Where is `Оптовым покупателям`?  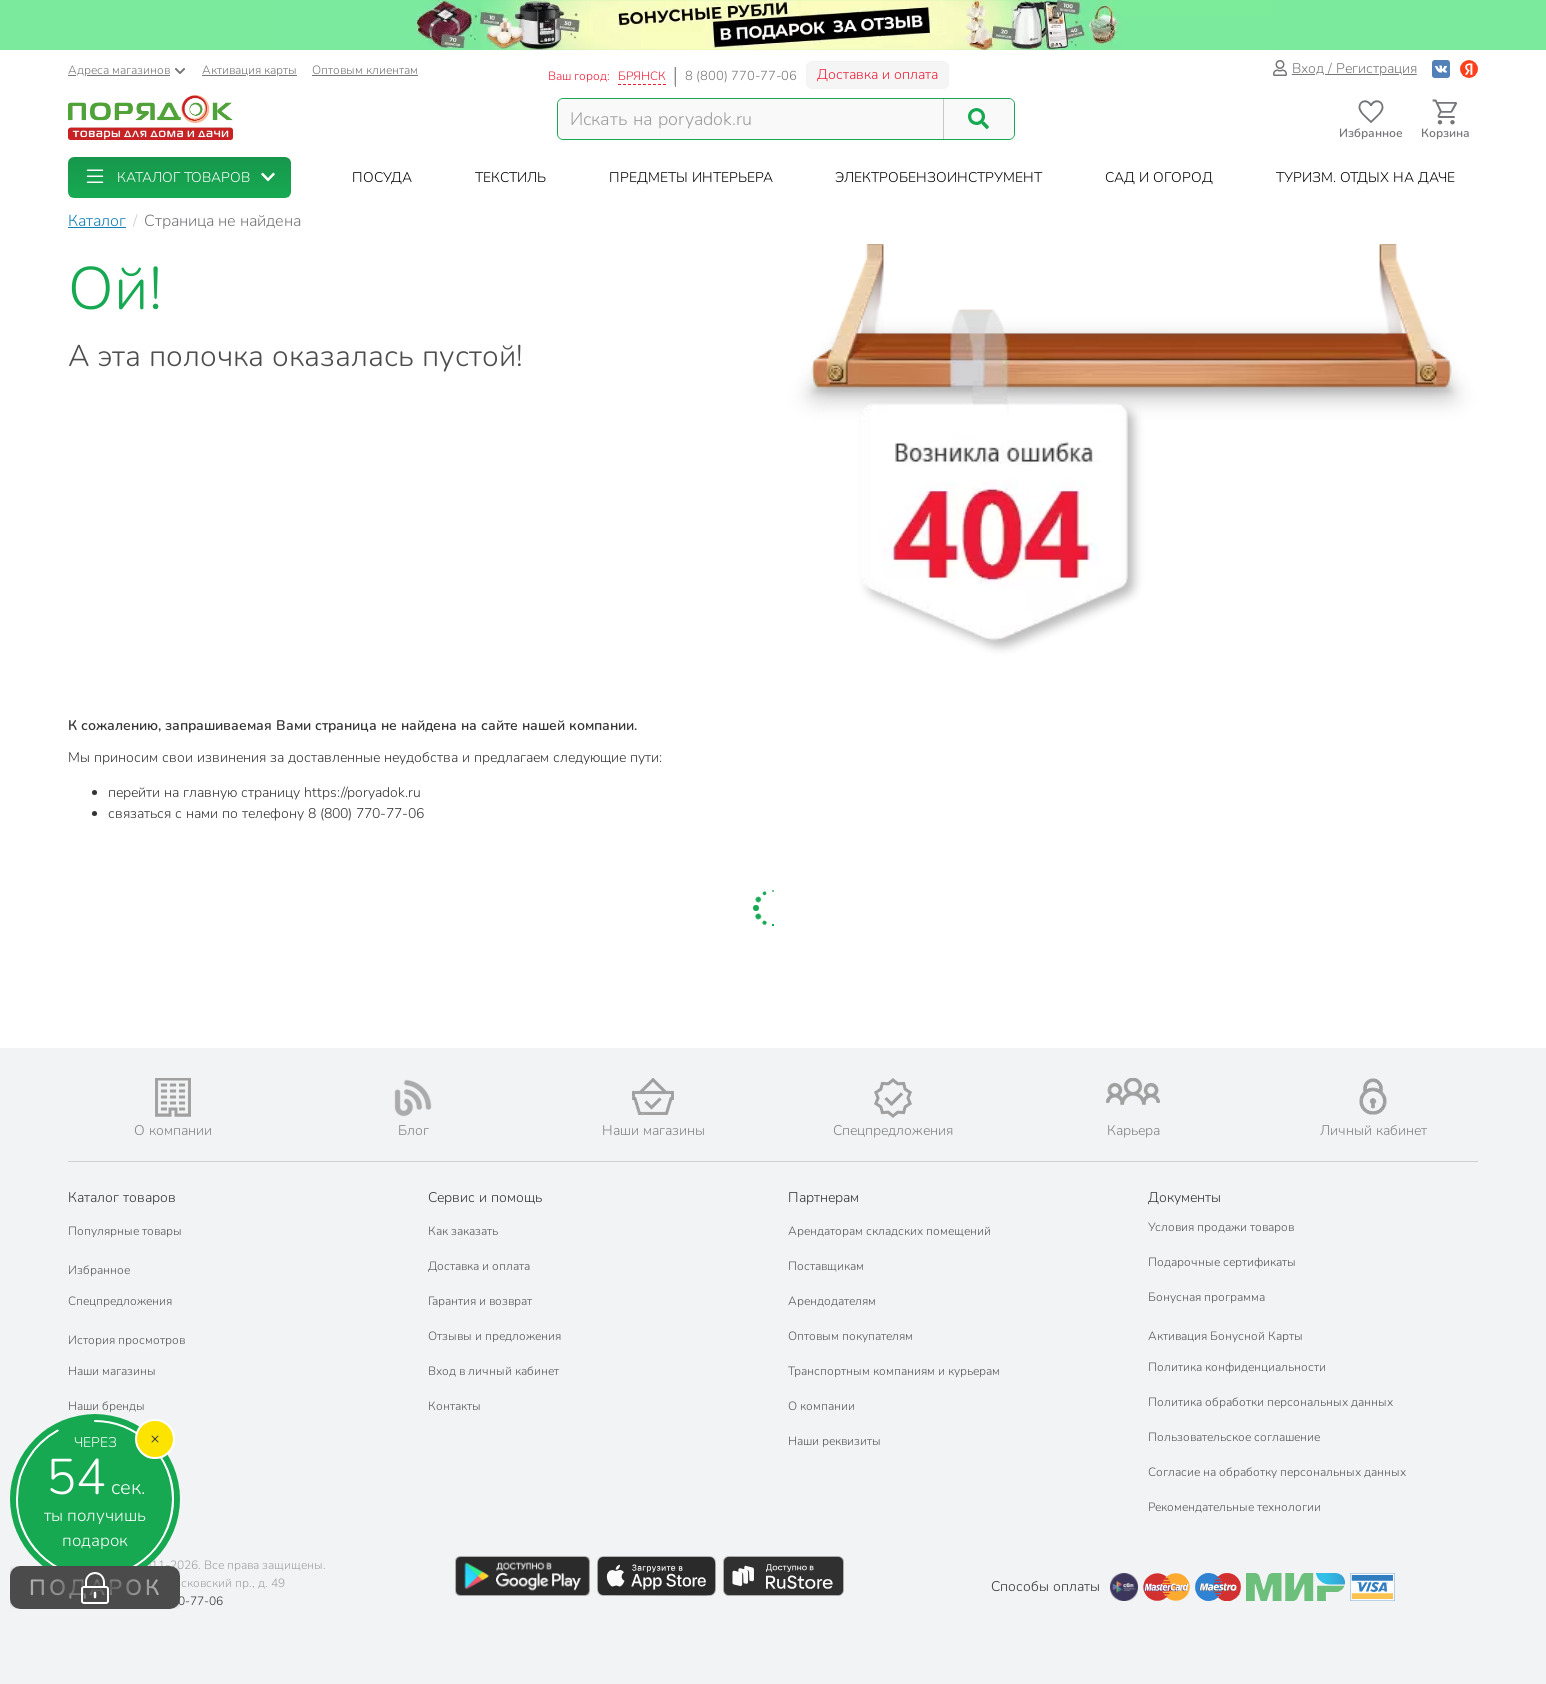 Оптовым покупателям is located at coordinates (850, 1336).